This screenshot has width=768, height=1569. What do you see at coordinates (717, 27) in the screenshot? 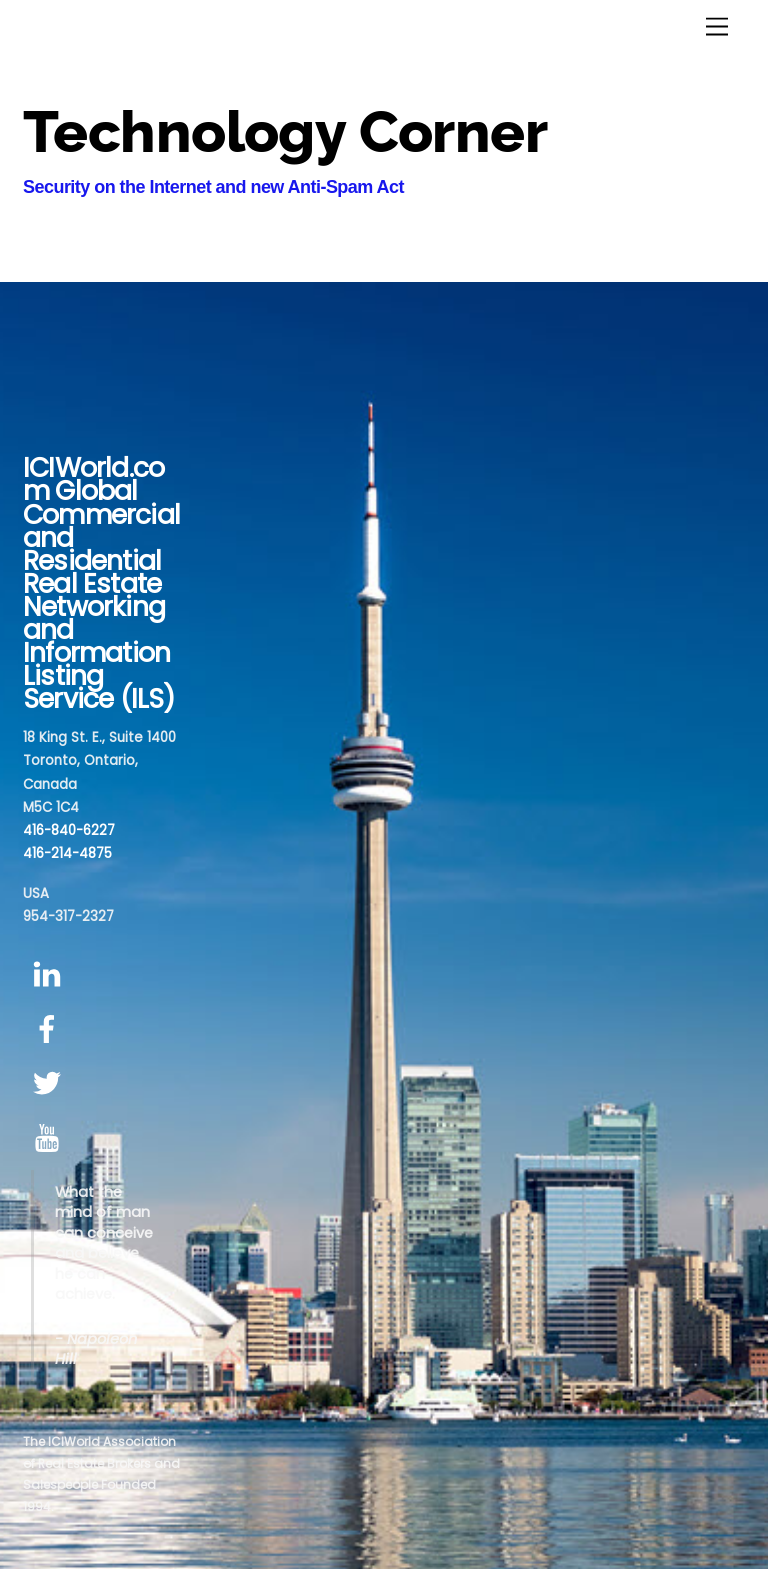
I see `[Menu]` at bounding box center [717, 27].